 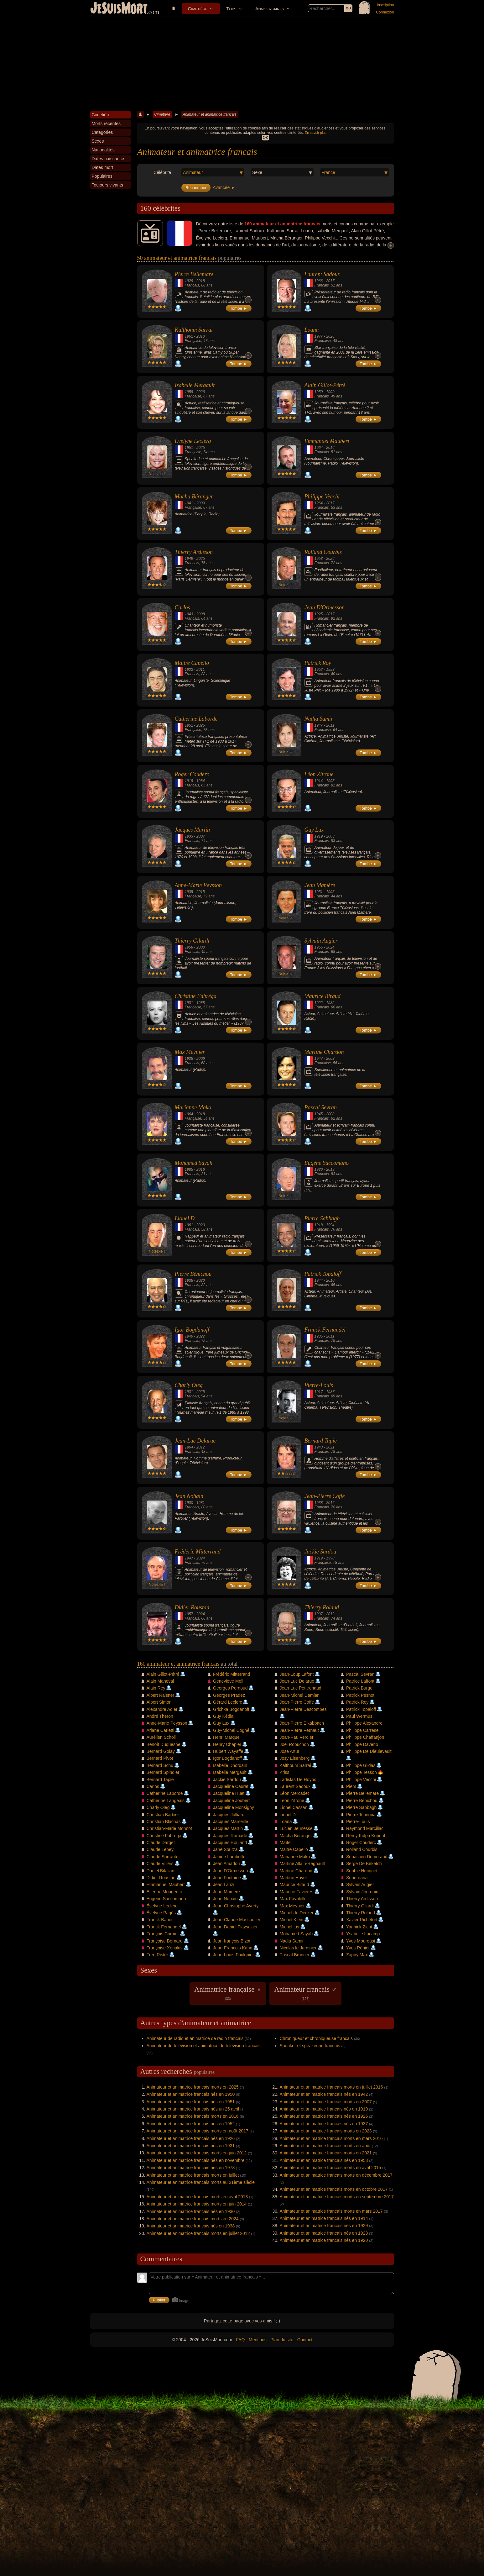 I want to click on 1937, so click(x=319, y=1614).